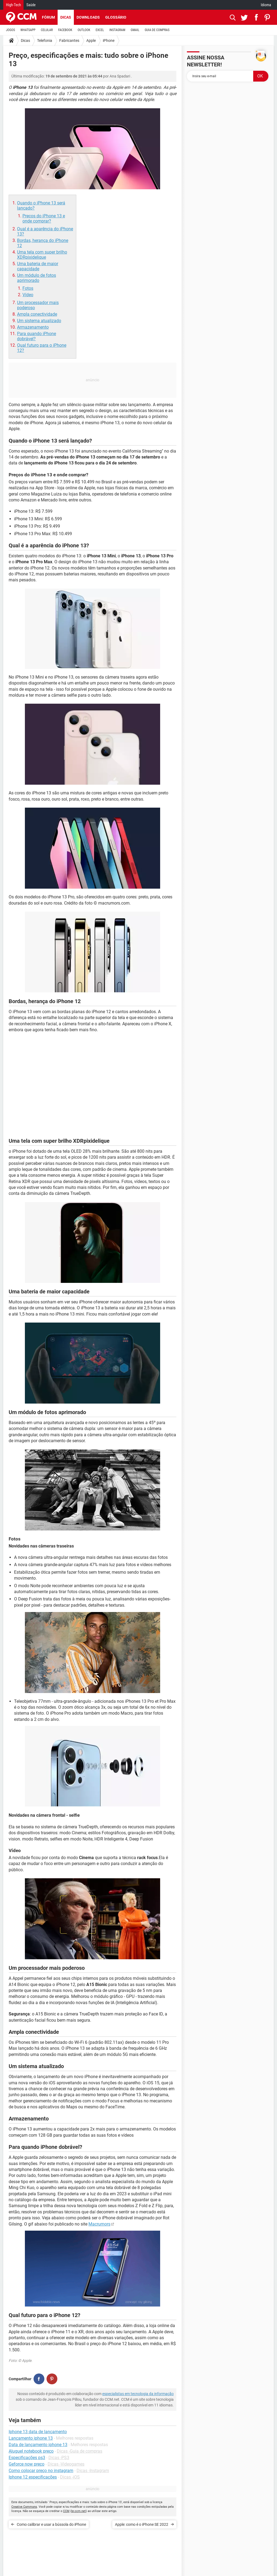 The image size is (277, 2576). What do you see at coordinates (108, 40) in the screenshot?
I see `iPhone` at bounding box center [108, 40].